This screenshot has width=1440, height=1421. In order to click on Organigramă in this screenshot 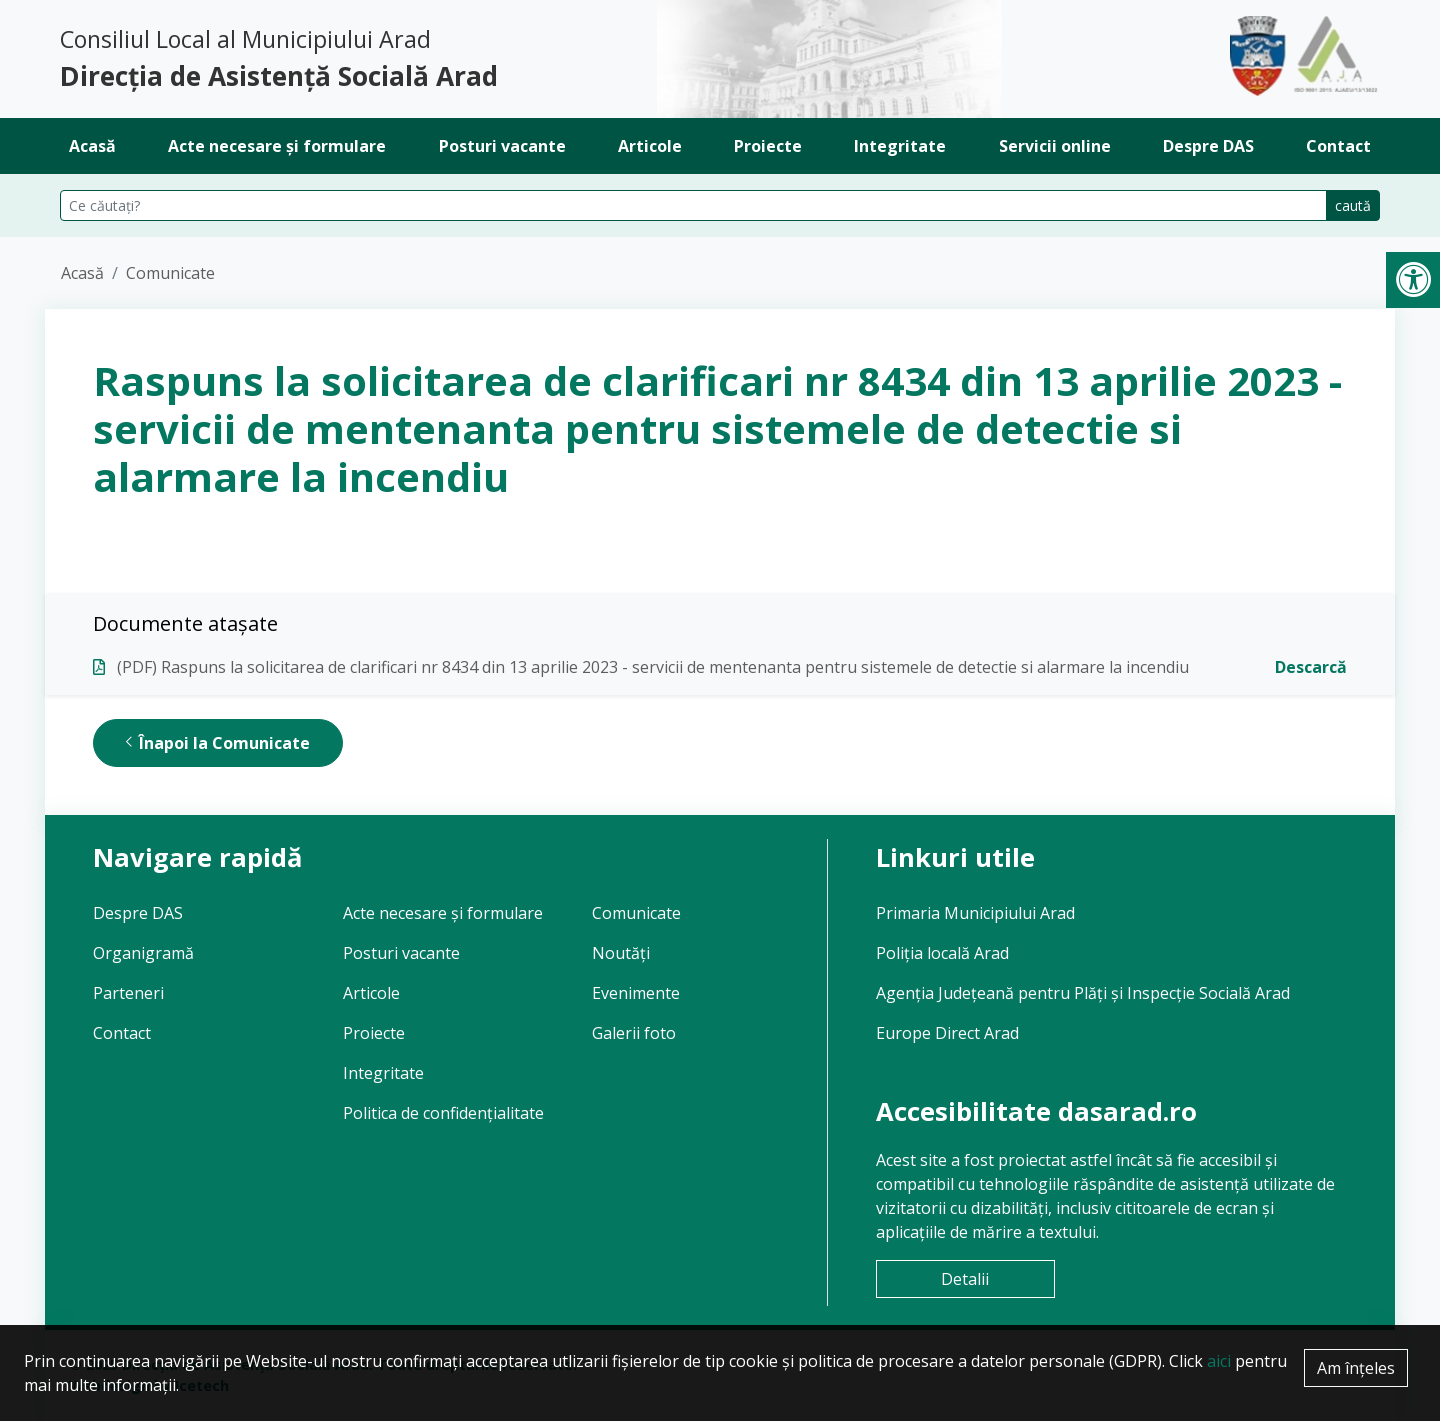, I will do `click(143, 953)`.